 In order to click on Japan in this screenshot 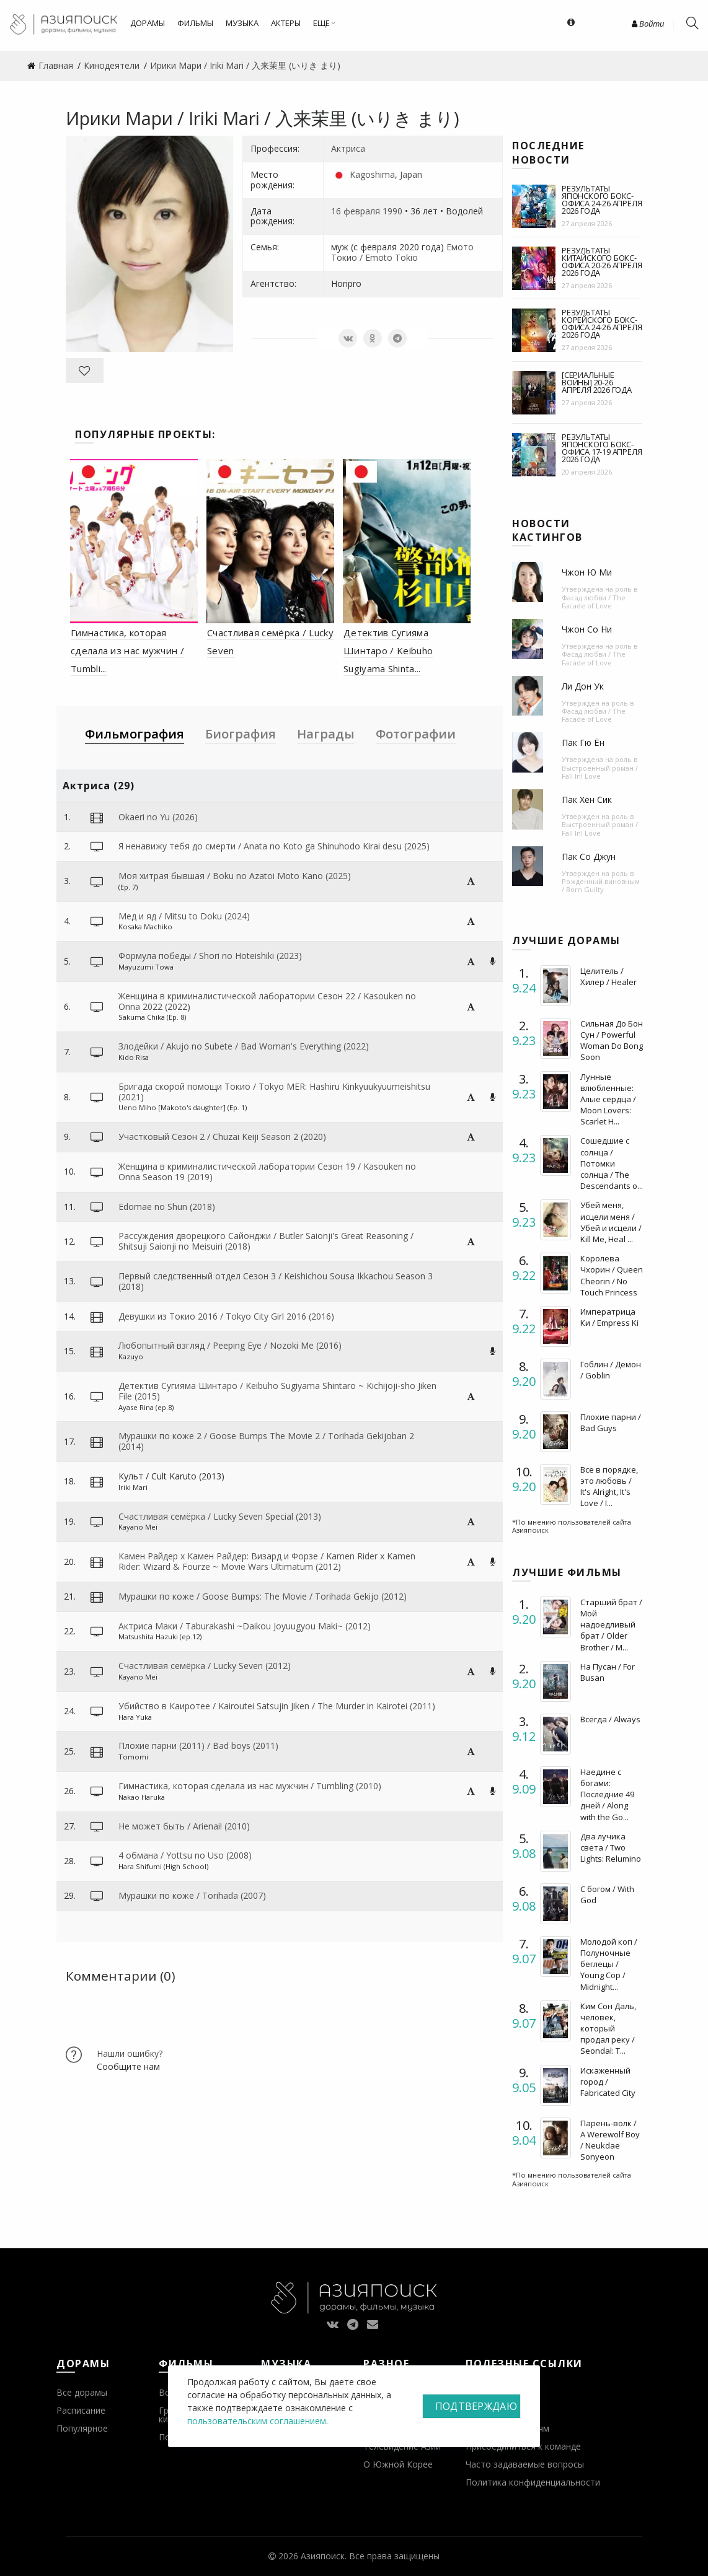, I will do `click(411, 174)`.